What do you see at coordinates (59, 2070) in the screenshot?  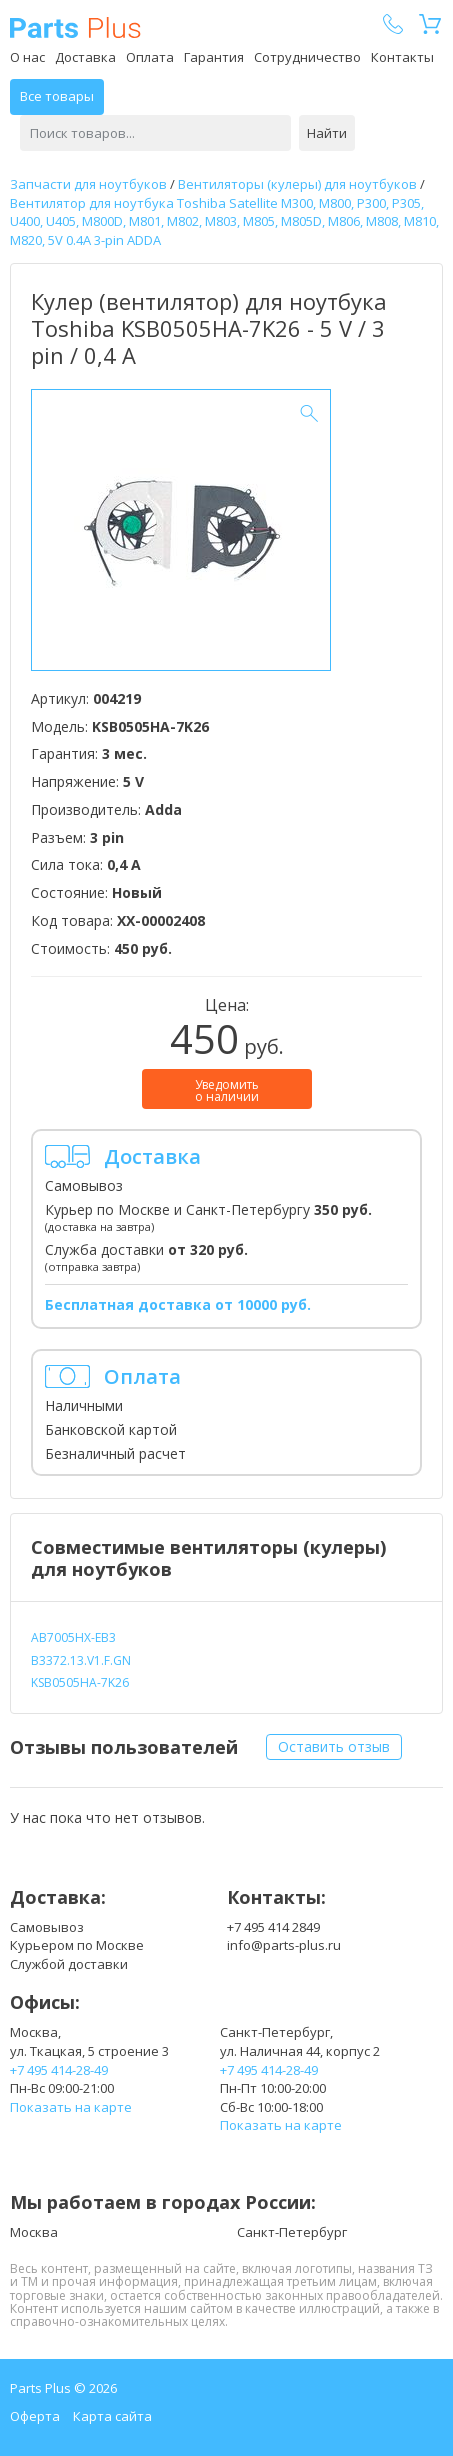 I see `+7 495 414-28-49` at bounding box center [59, 2070].